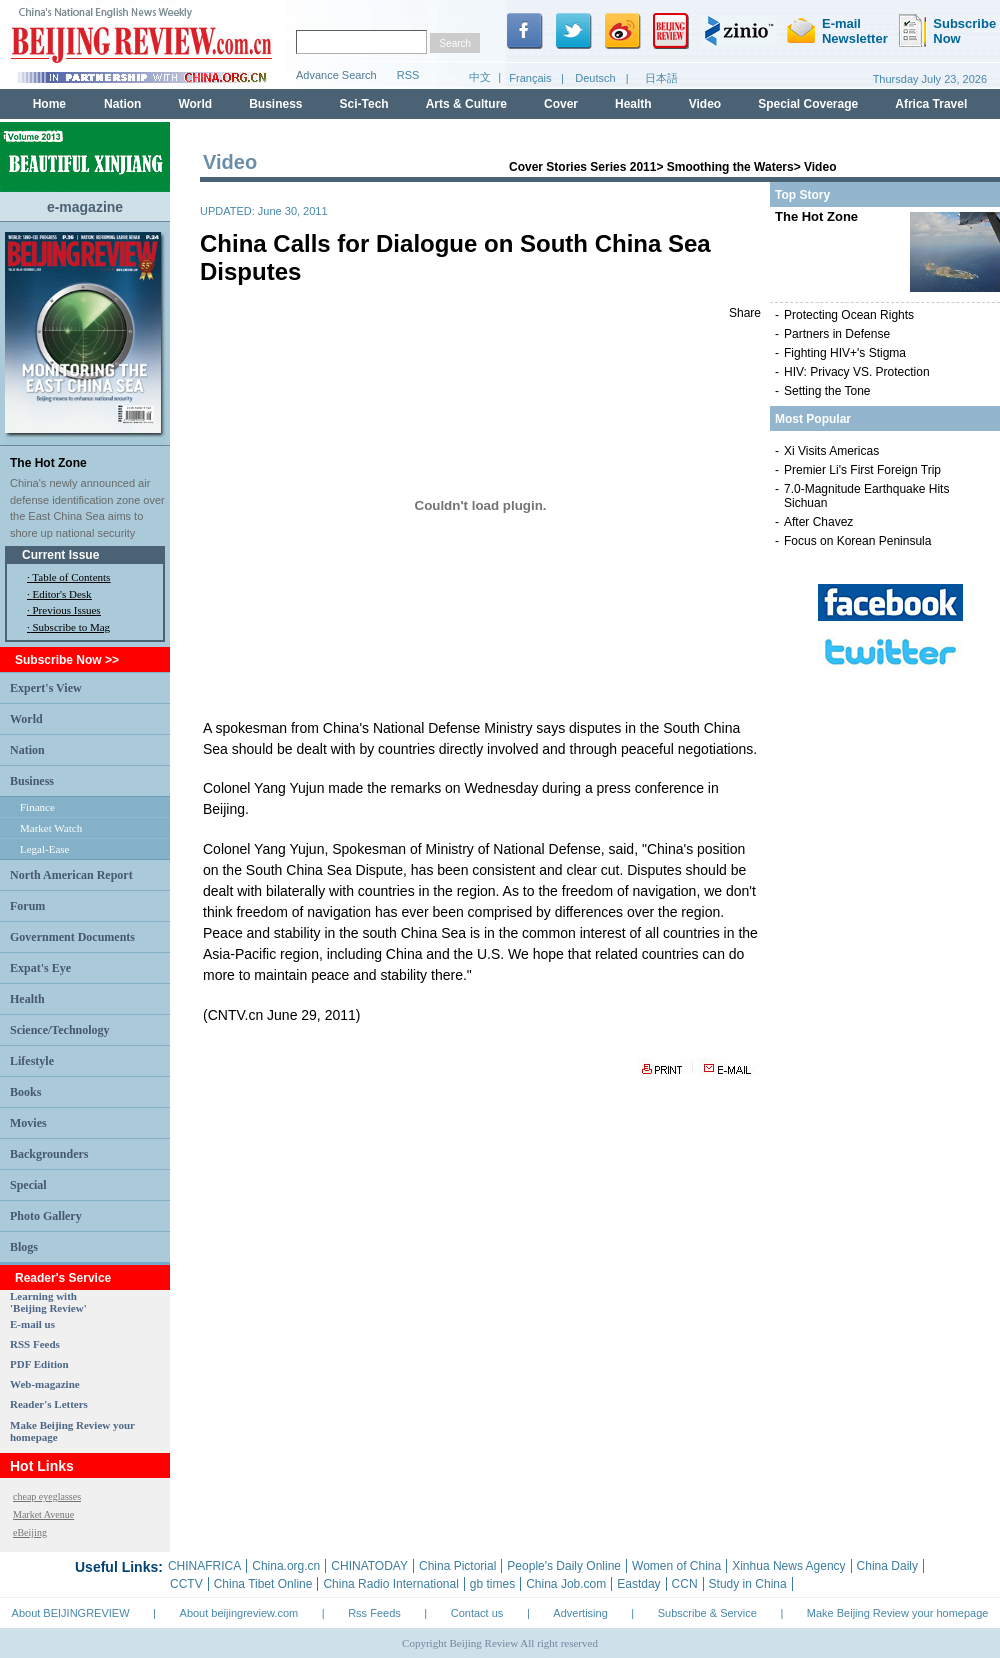 This screenshot has width=1000, height=1658. What do you see at coordinates (24, 1247) in the screenshot?
I see `Blogs` at bounding box center [24, 1247].